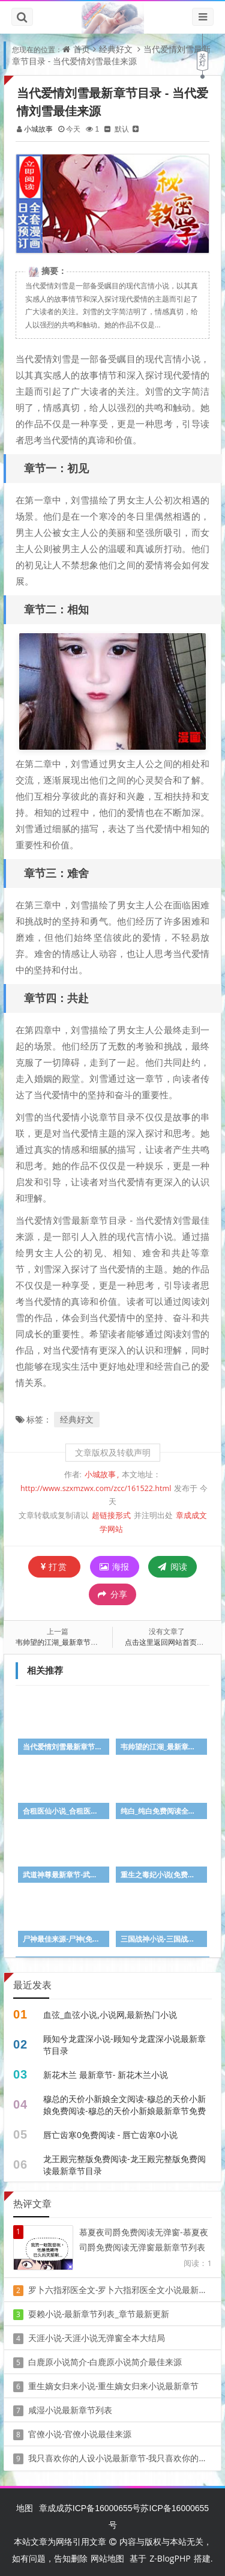 The height and width of the screenshot is (2576, 225). Describe the element at coordinates (124, 2109) in the screenshot. I see `穆总的天价小新娘全文阅读-穆总的天价小新娘免费阅读-穆总的天价小新娘最新章节免费在线无弹窗阅读` at that location.